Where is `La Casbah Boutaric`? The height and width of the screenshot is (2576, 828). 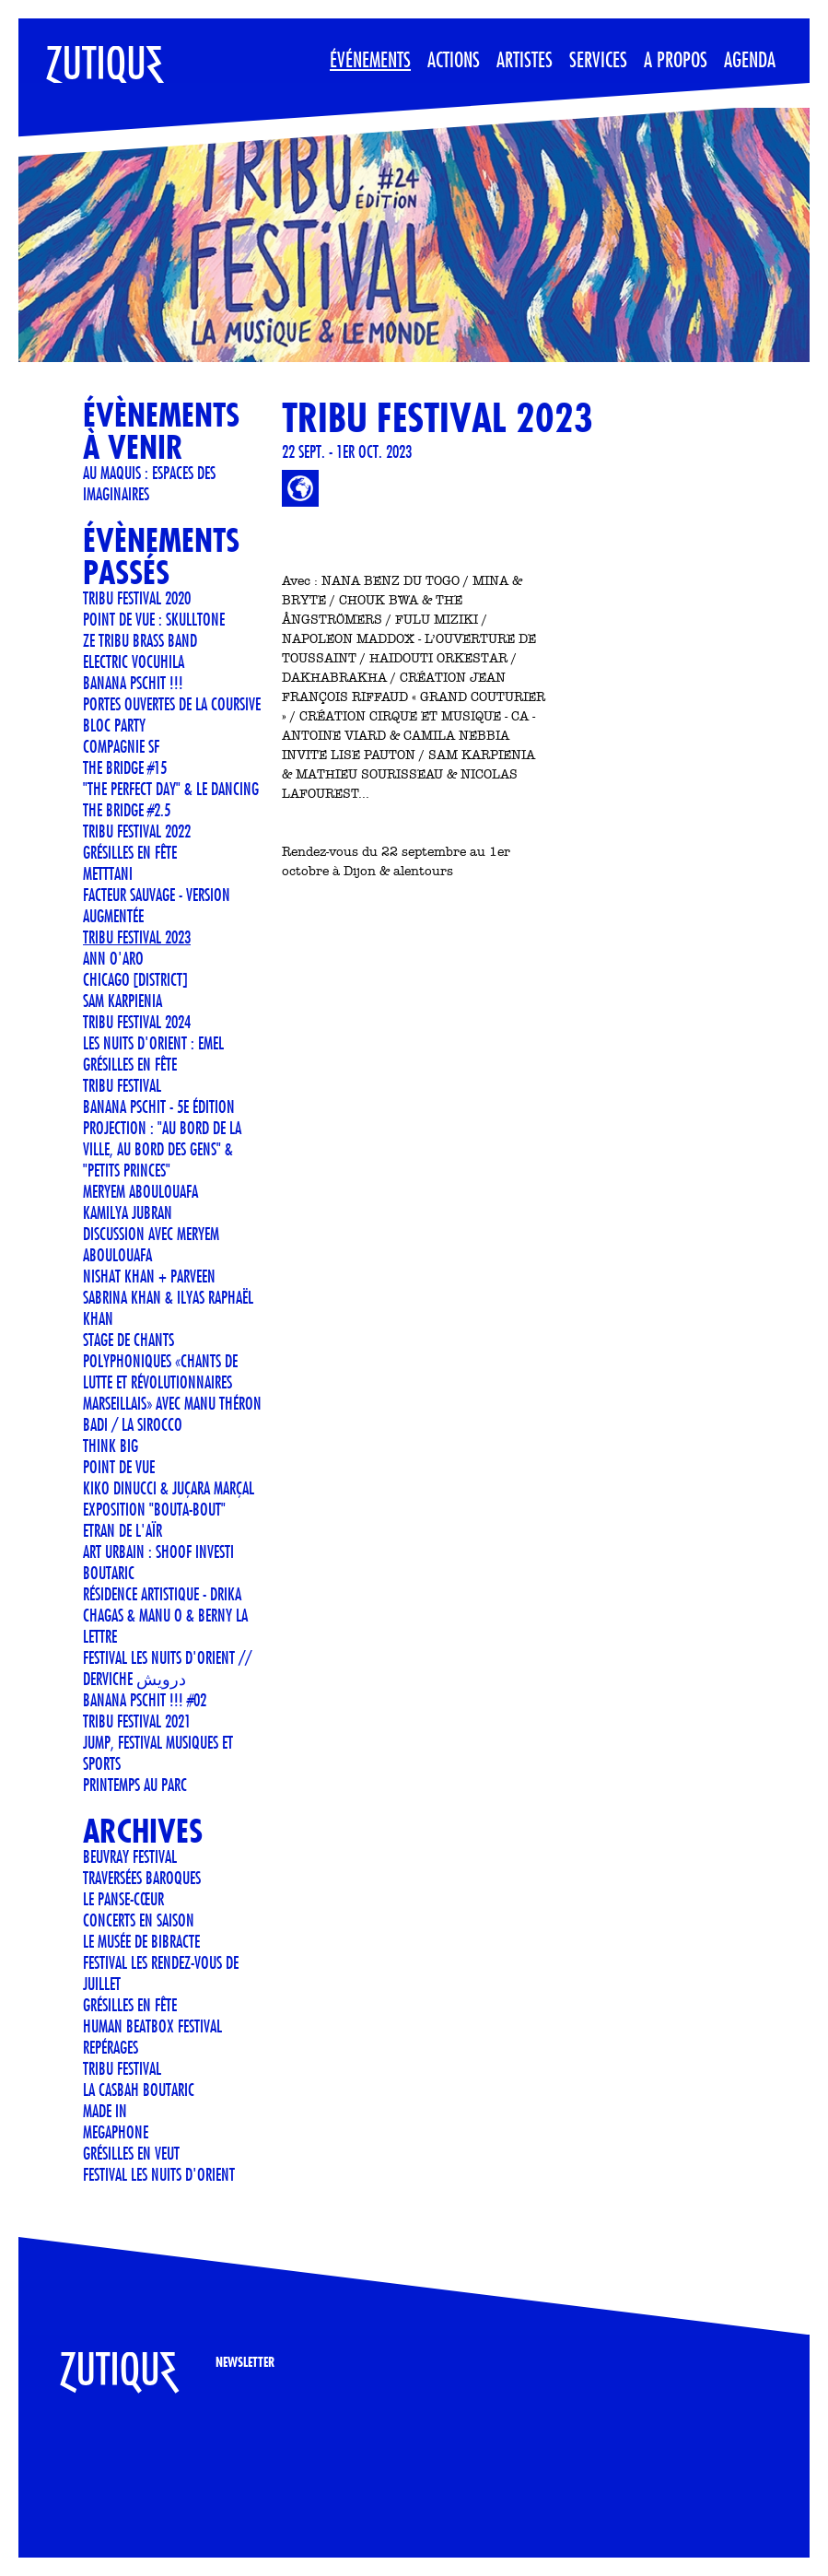
La Casbah Boutaric is located at coordinates (138, 2089).